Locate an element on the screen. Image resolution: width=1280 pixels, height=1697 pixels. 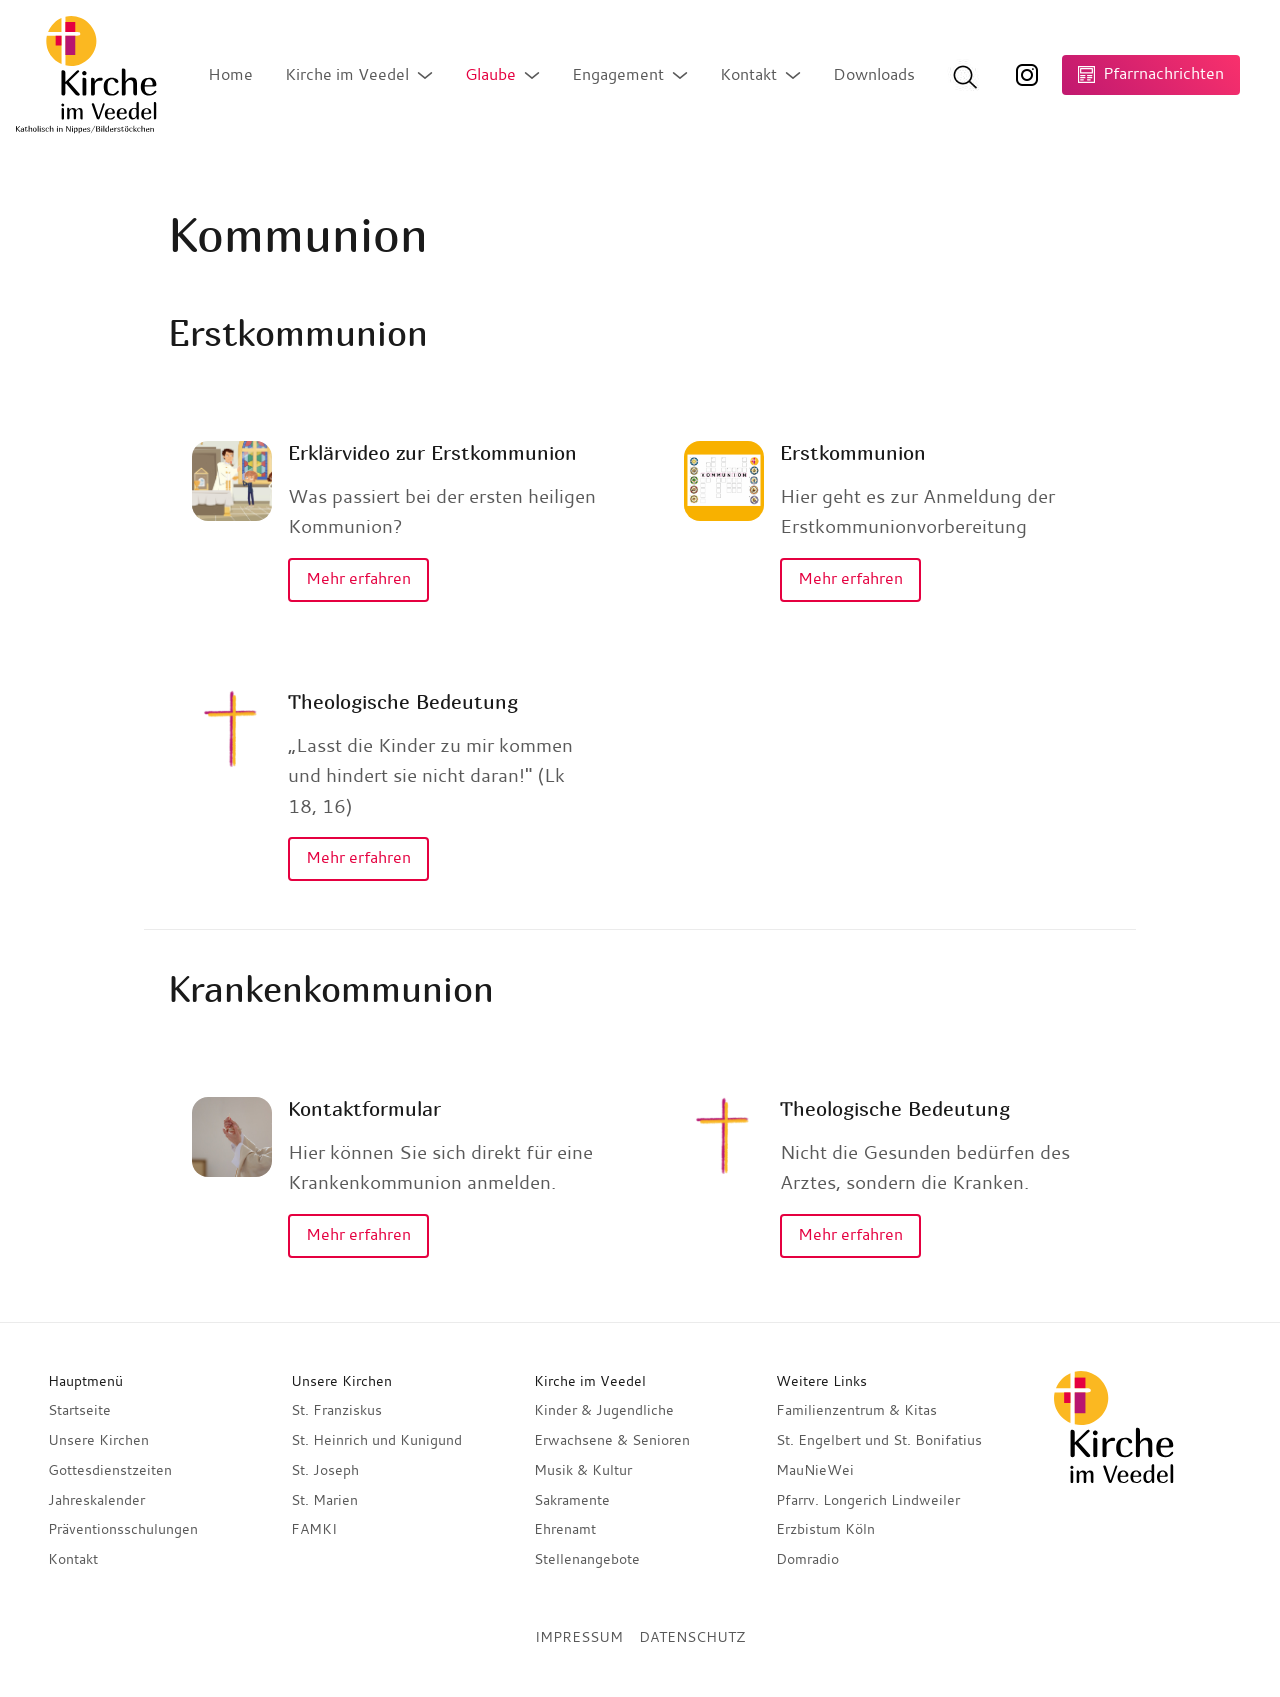
Sakramente is located at coordinates (572, 1500).